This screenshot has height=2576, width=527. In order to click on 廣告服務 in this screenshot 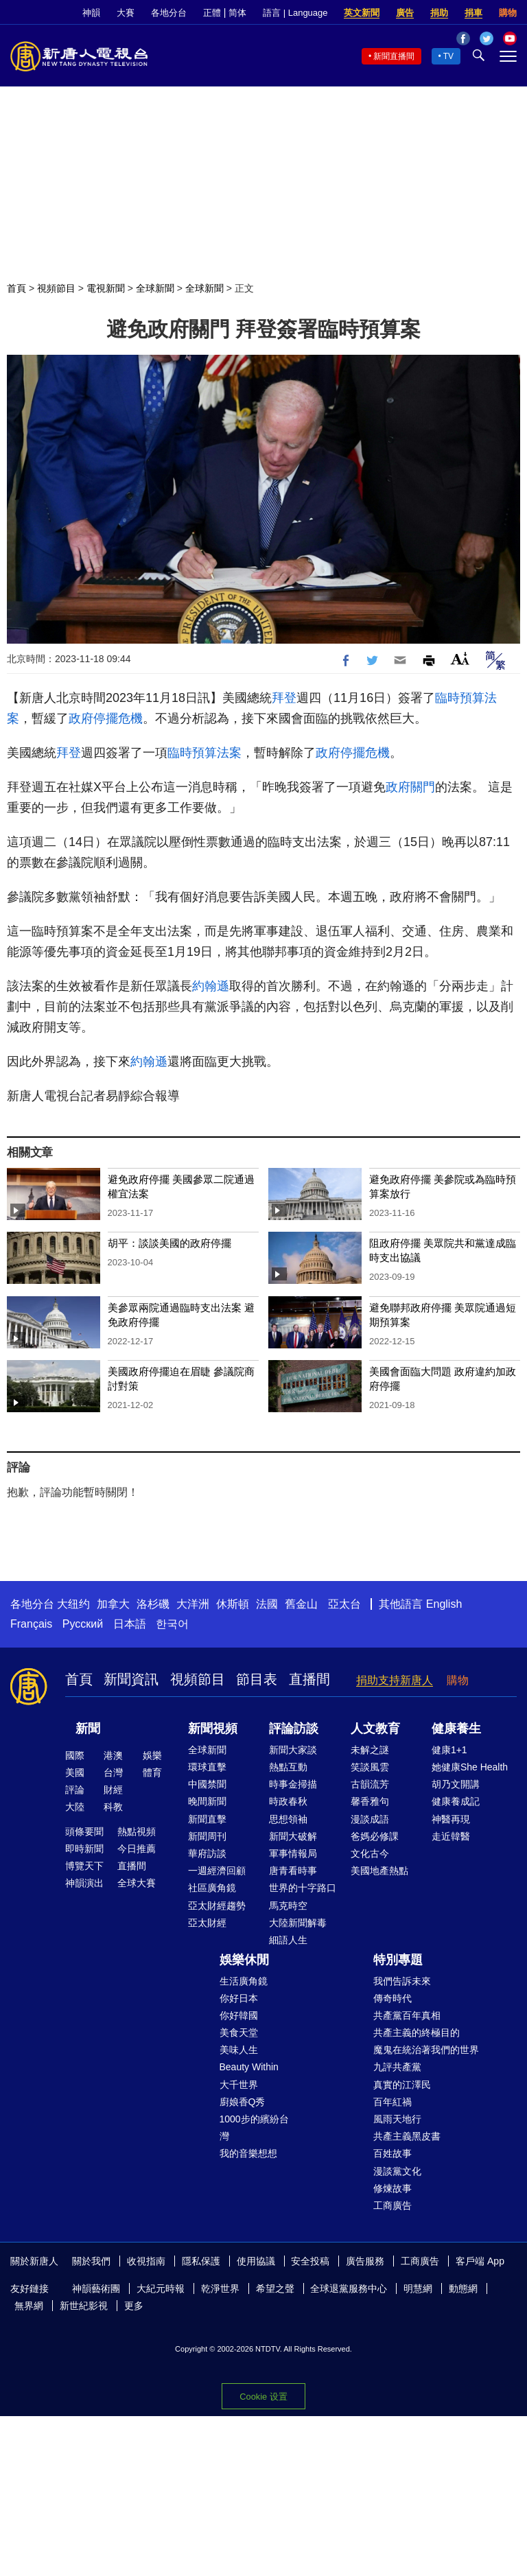, I will do `click(365, 2261)`.